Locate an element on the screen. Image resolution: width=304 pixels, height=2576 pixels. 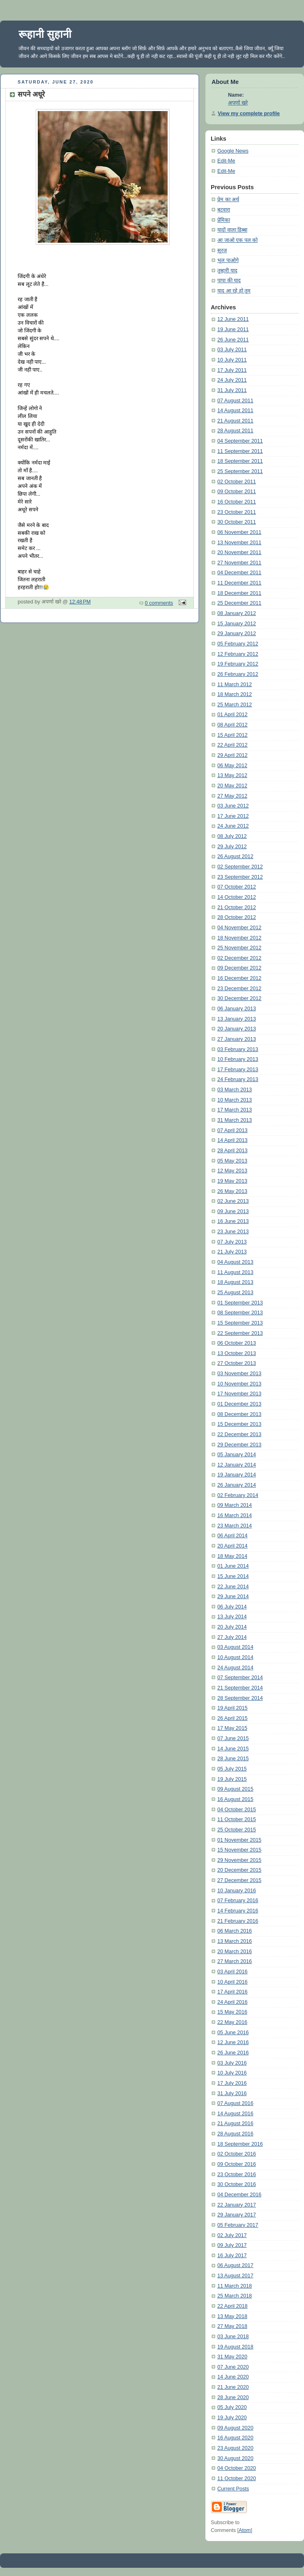
14 June 2015 is located at coordinates (233, 1749).